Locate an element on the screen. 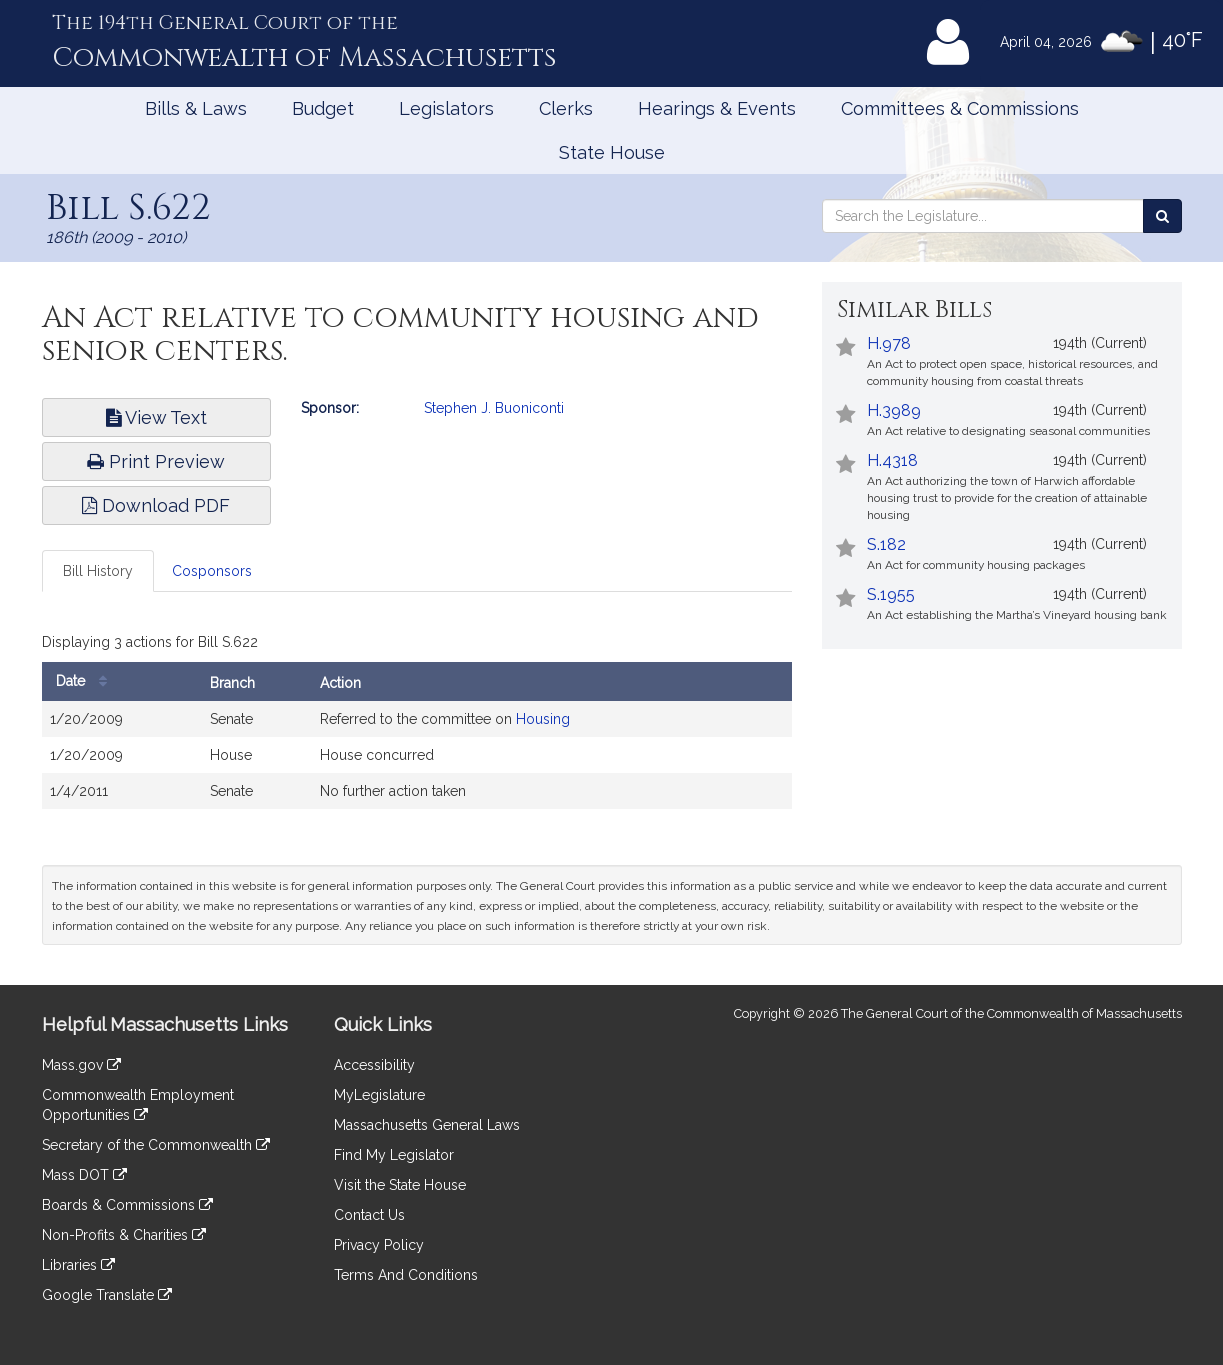  Bills & Laws is located at coordinates (196, 108).